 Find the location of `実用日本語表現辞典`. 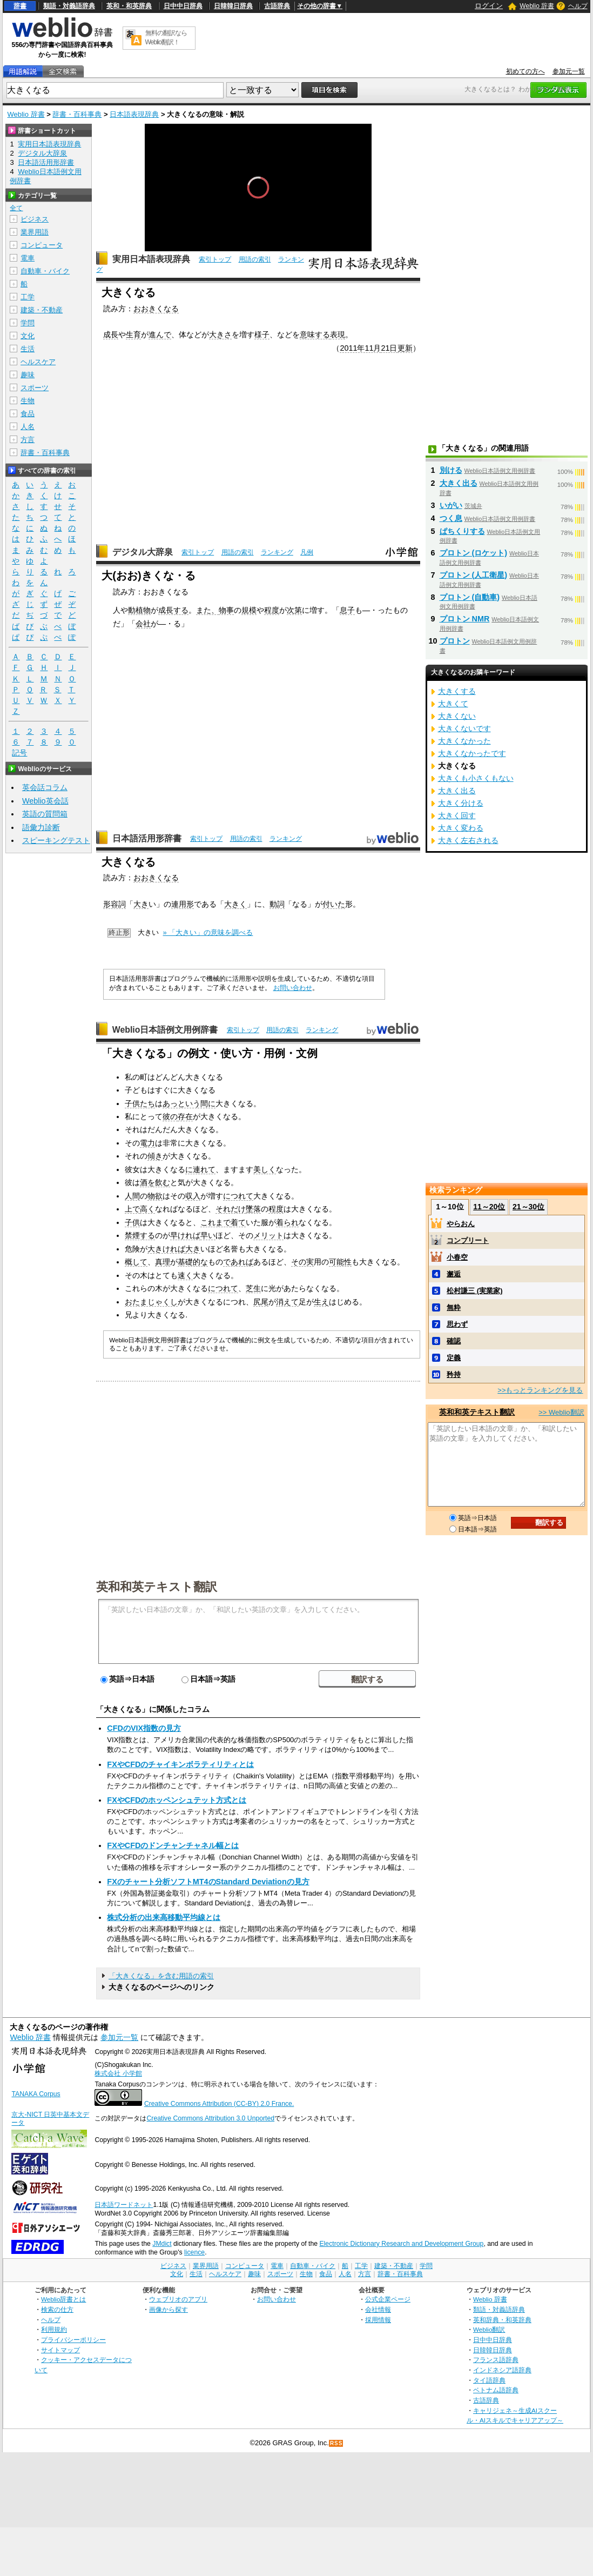

実用日本語表現辞典 is located at coordinates (151, 259).